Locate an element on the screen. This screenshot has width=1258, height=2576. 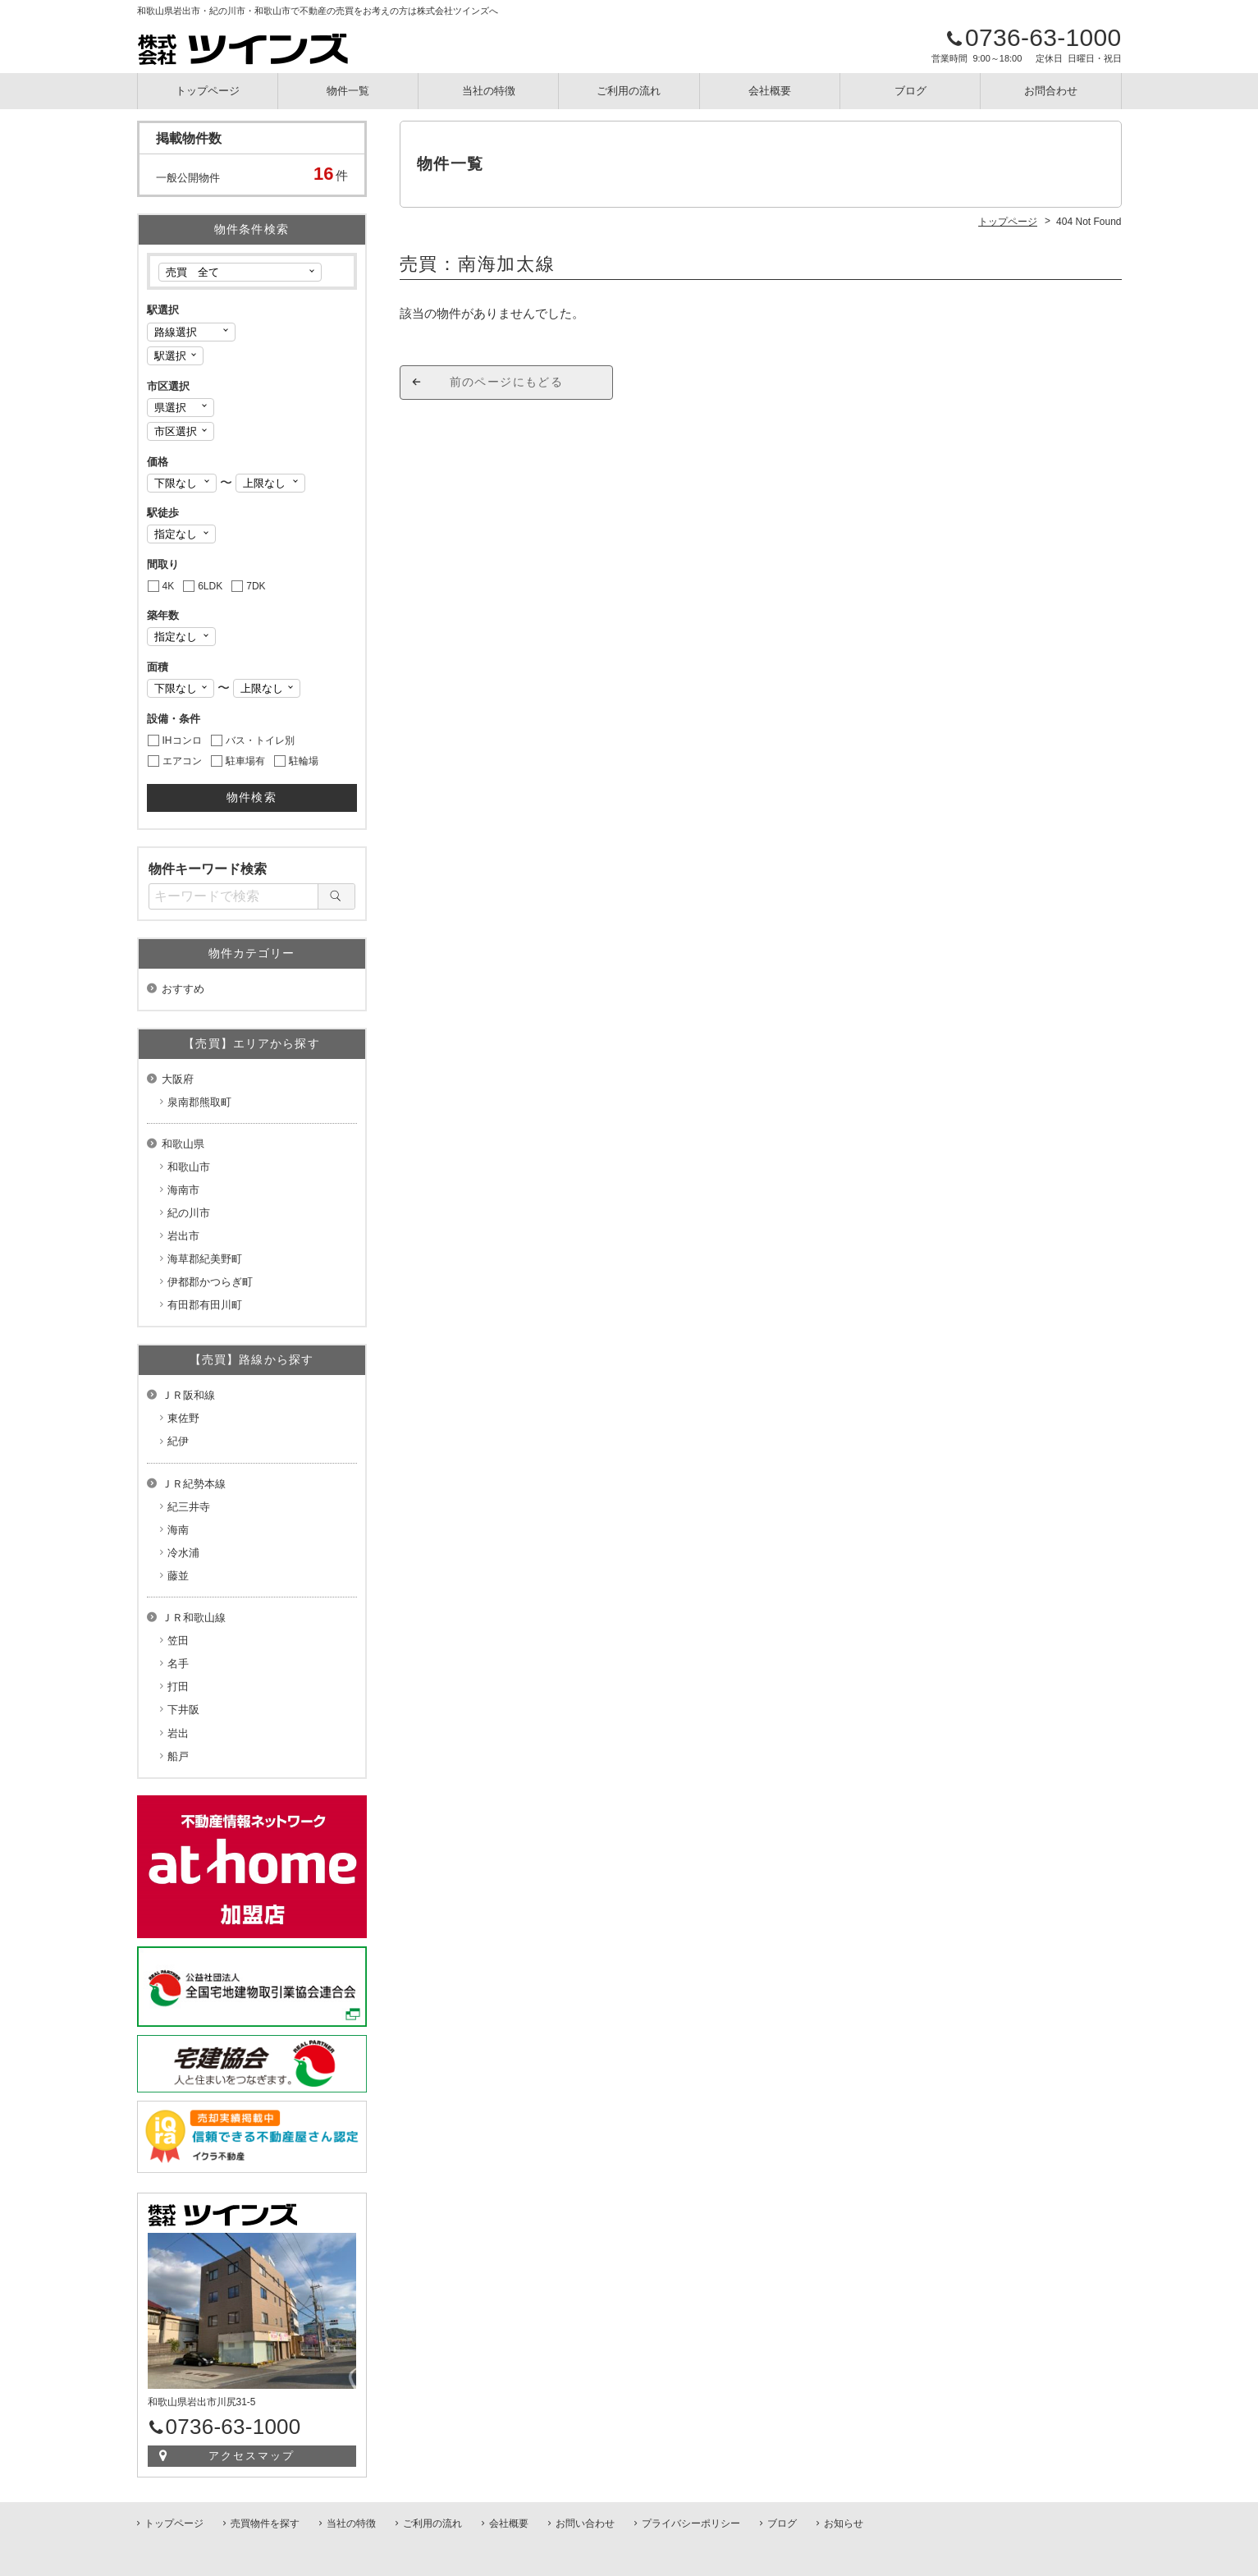
ご利用の流れ is located at coordinates (629, 91).